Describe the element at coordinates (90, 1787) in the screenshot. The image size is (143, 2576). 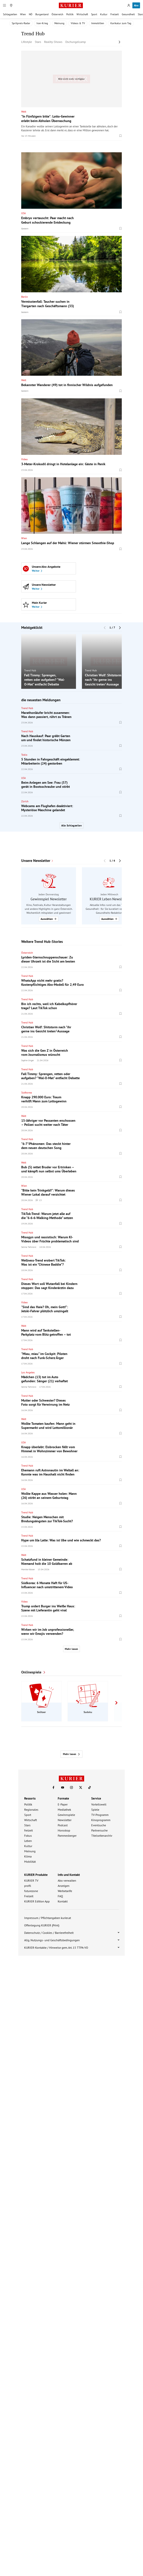
I see `[KURIER auf TikTok]` at that location.